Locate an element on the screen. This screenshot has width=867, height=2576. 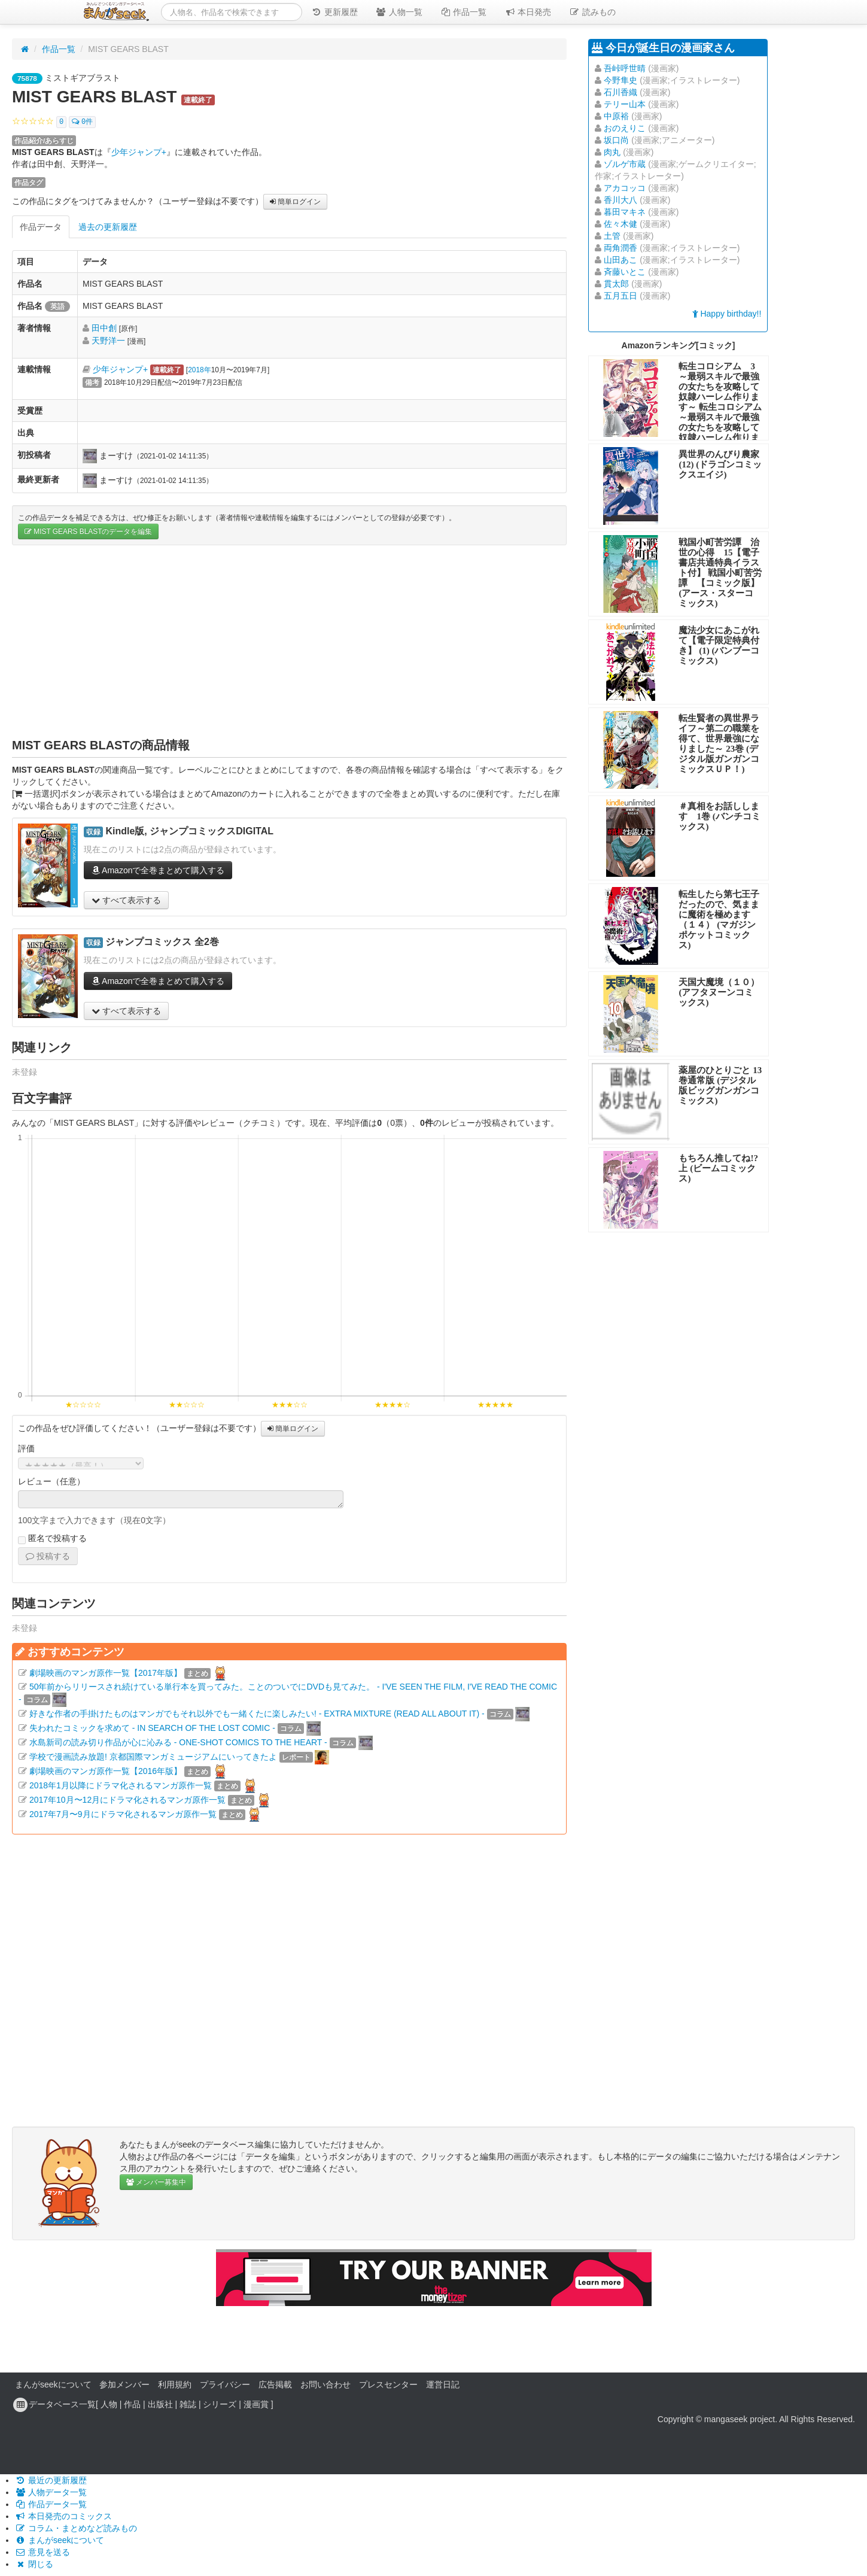
読みもの is located at coordinates (592, 12).